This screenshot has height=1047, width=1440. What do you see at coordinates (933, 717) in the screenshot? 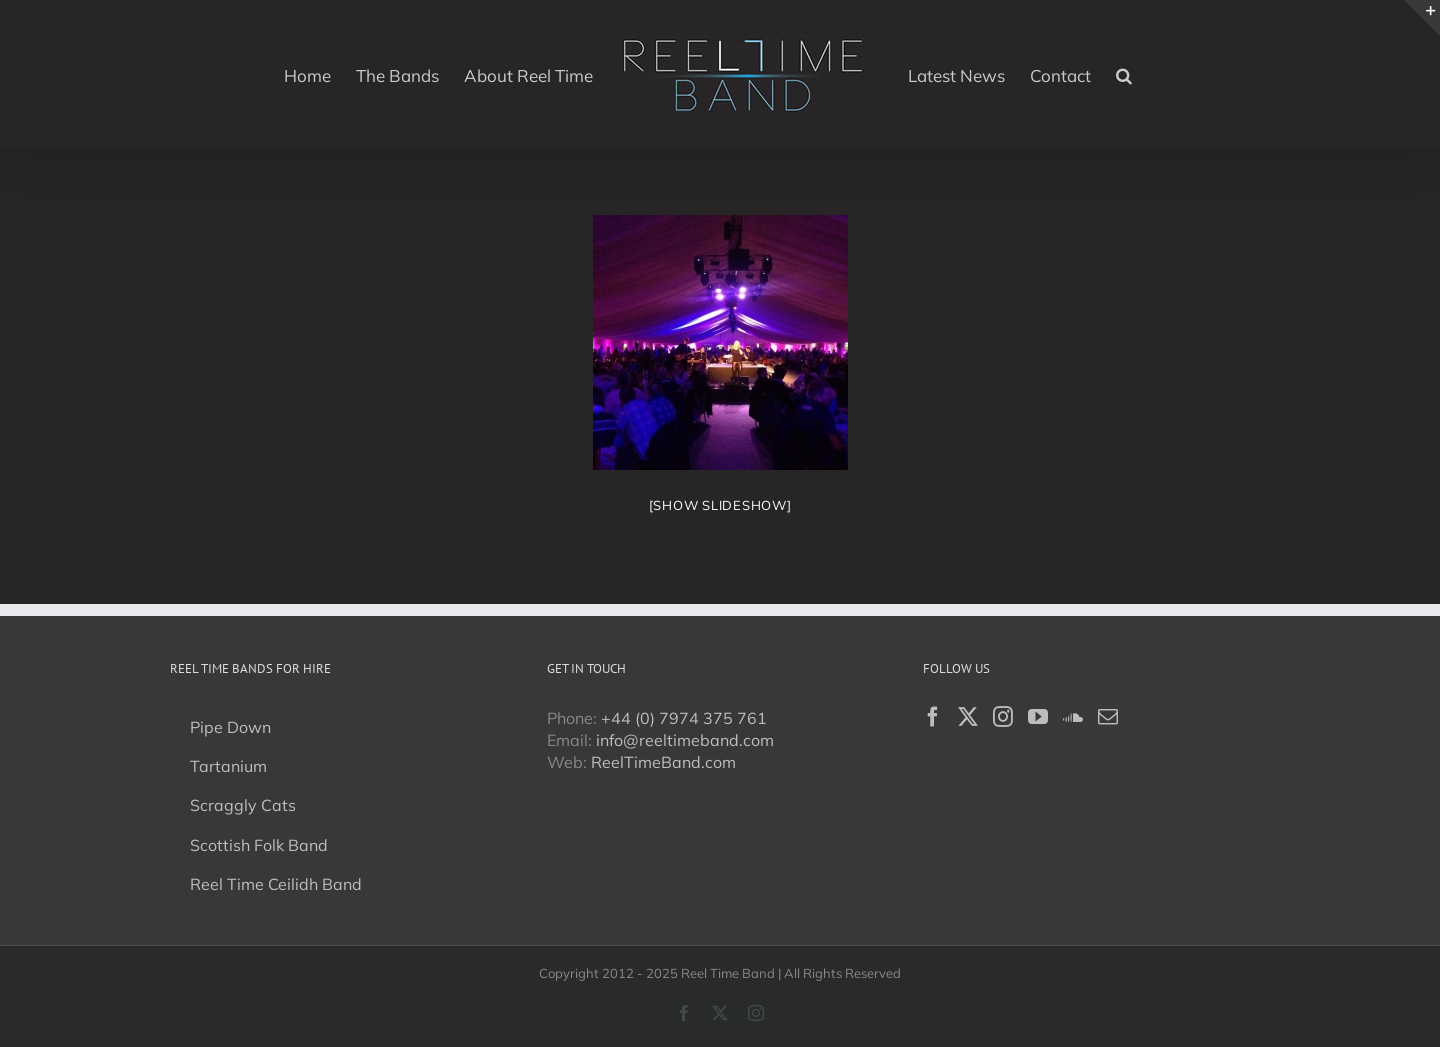
I see `[Facebook]` at bounding box center [933, 717].